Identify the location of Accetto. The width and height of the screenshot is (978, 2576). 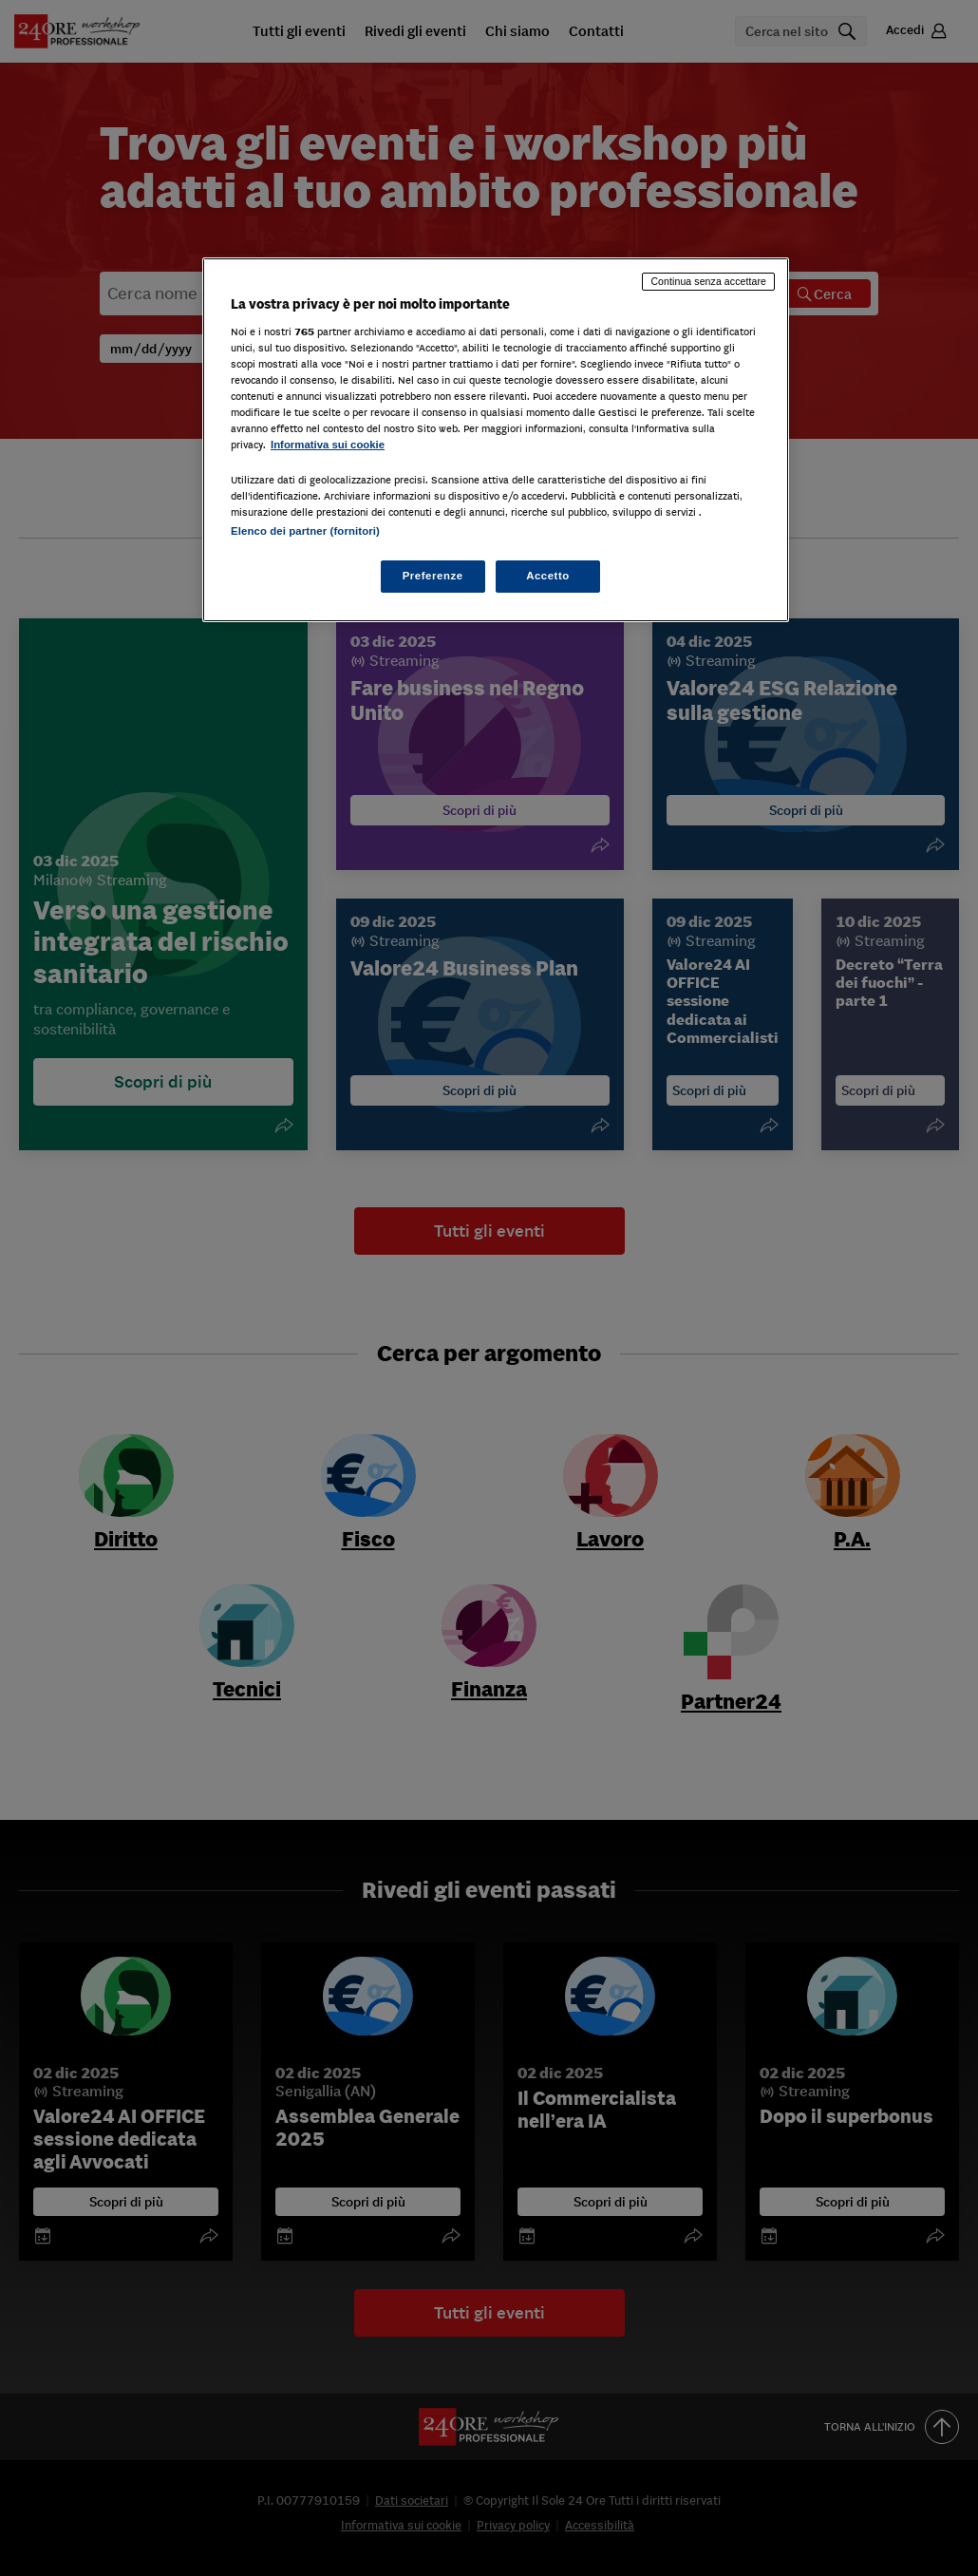
(548, 575).